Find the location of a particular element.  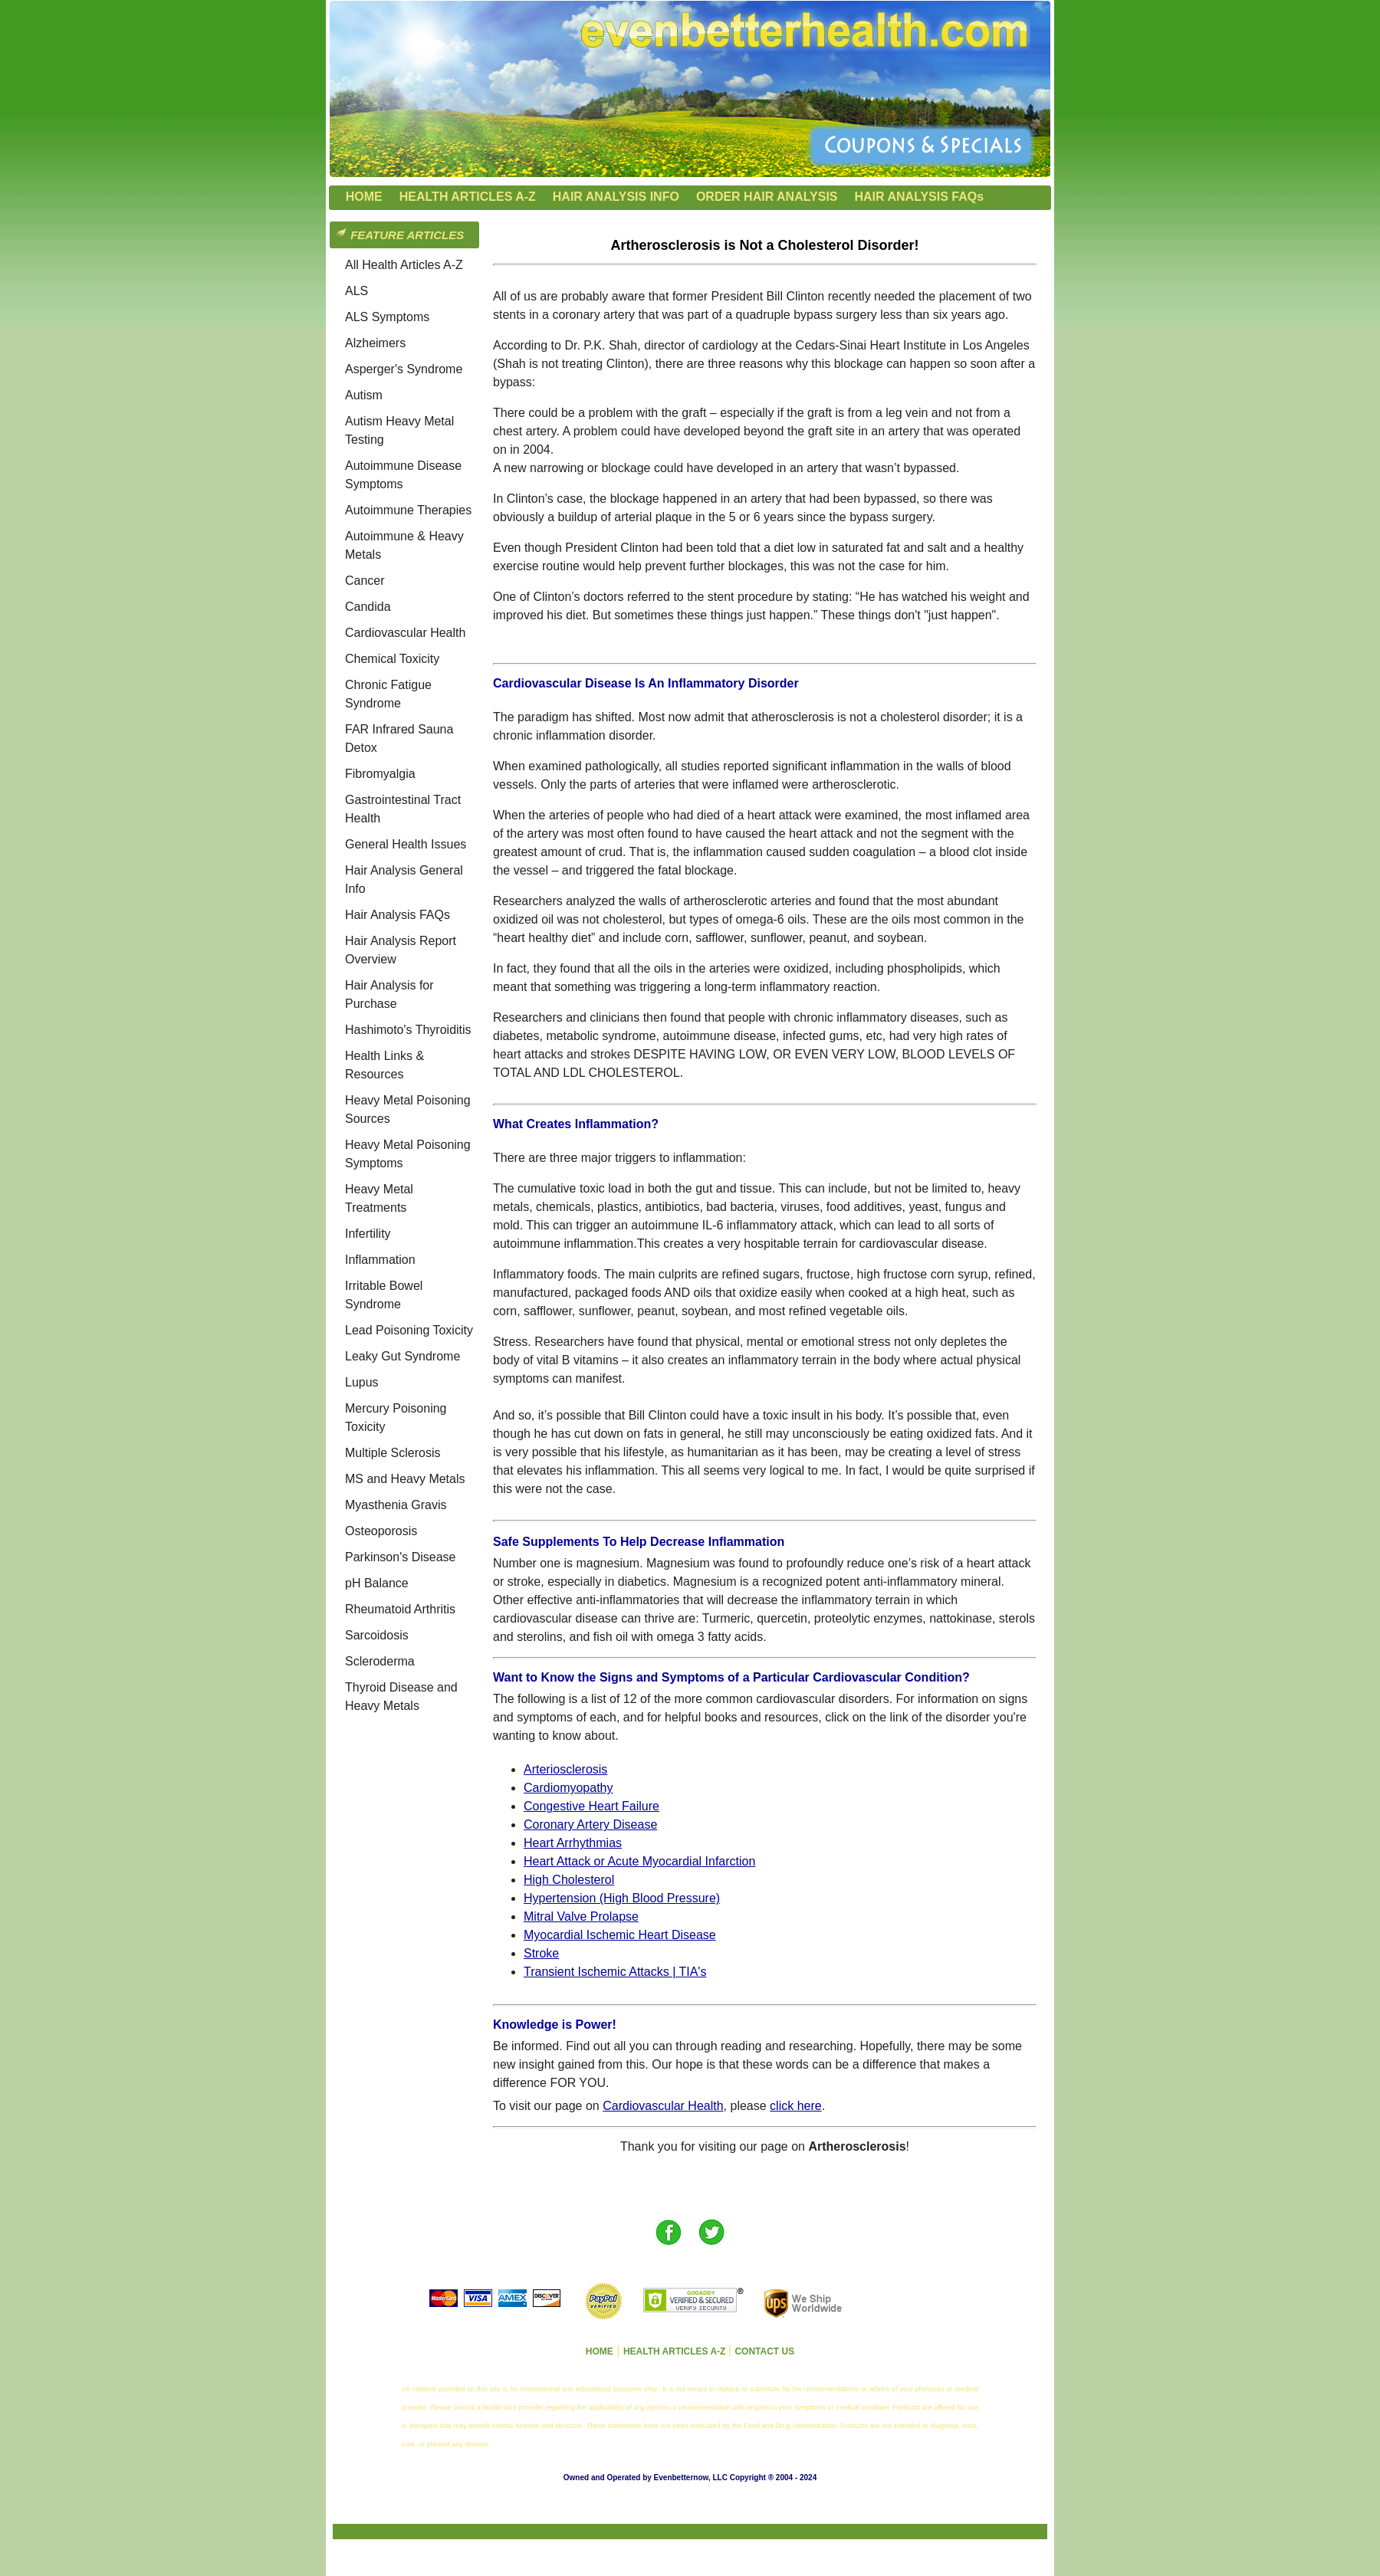

Osteoporosis is located at coordinates (381, 1530).